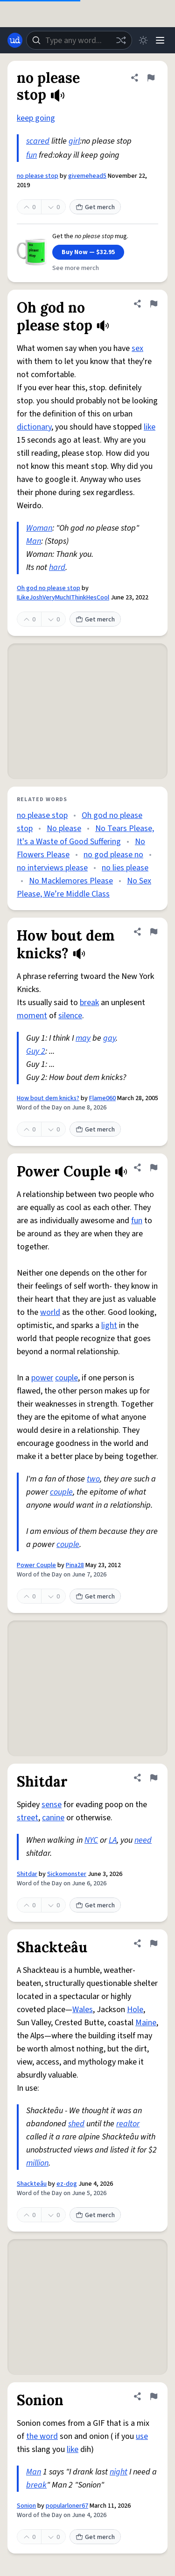 Image resolution: width=175 pixels, height=2576 pixels. What do you see at coordinates (32, 2184) in the screenshot?
I see `Shackteâu` at bounding box center [32, 2184].